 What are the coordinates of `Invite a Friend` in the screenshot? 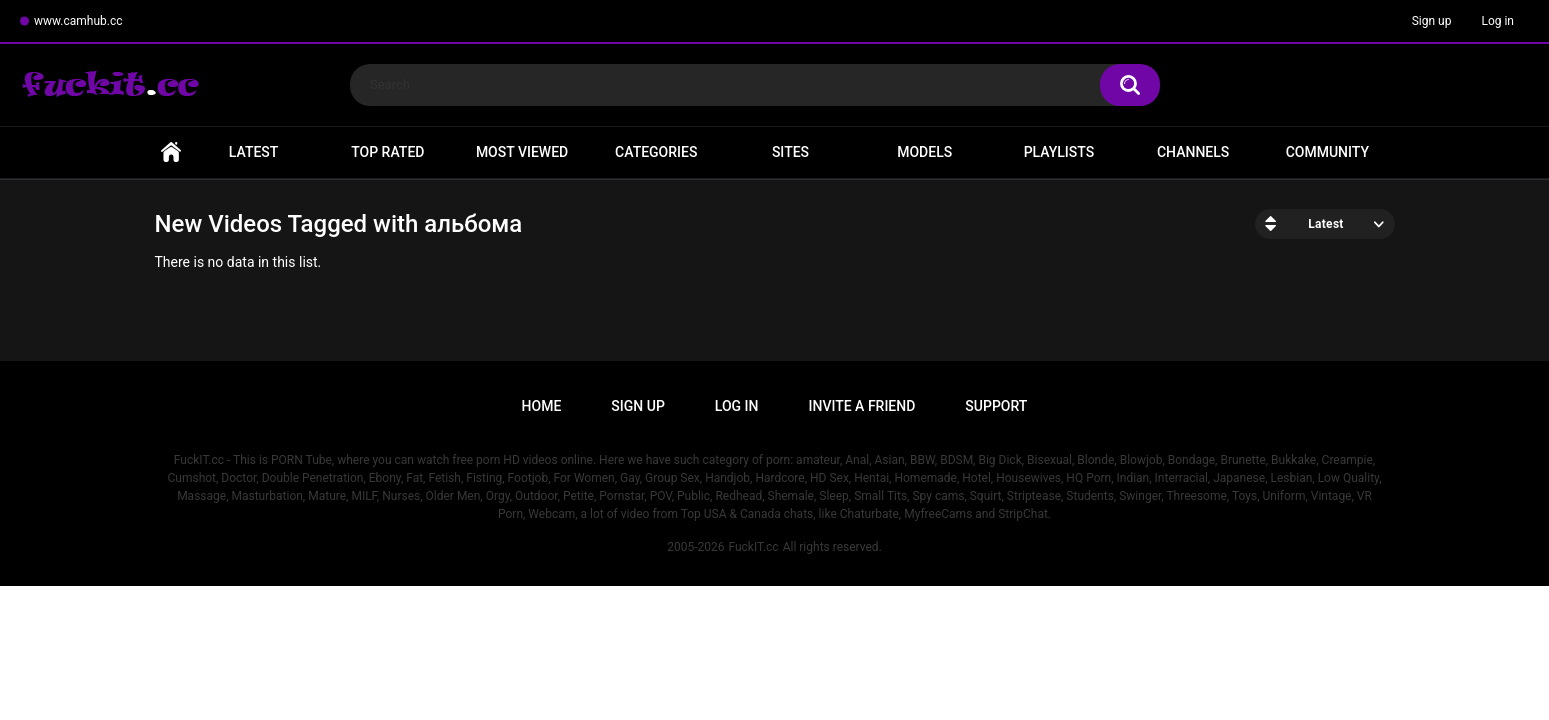 It's located at (862, 406).